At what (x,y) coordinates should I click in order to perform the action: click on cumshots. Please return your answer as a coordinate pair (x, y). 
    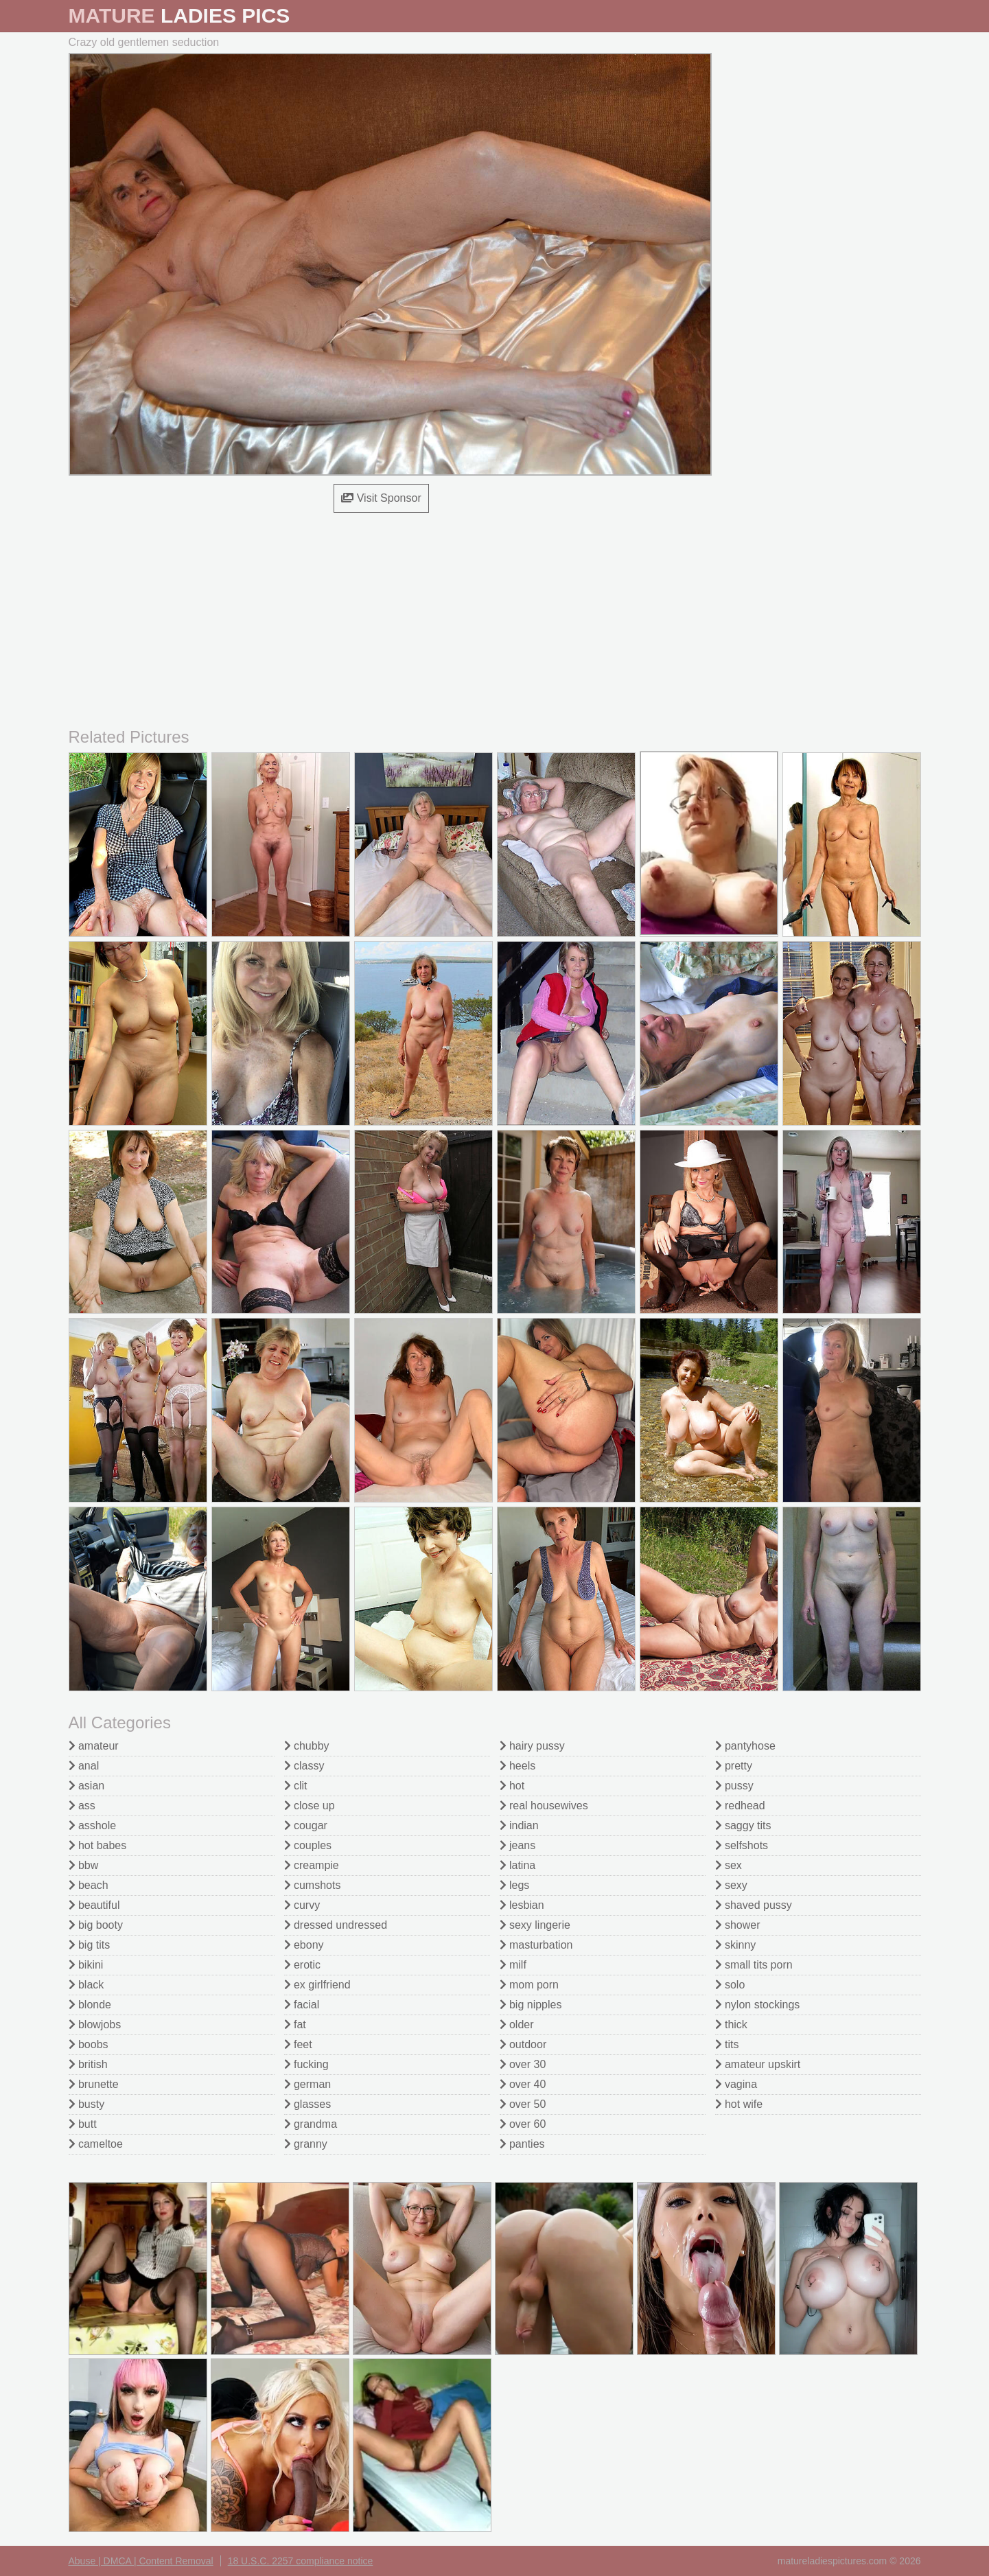
    Looking at the image, I should click on (312, 1885).